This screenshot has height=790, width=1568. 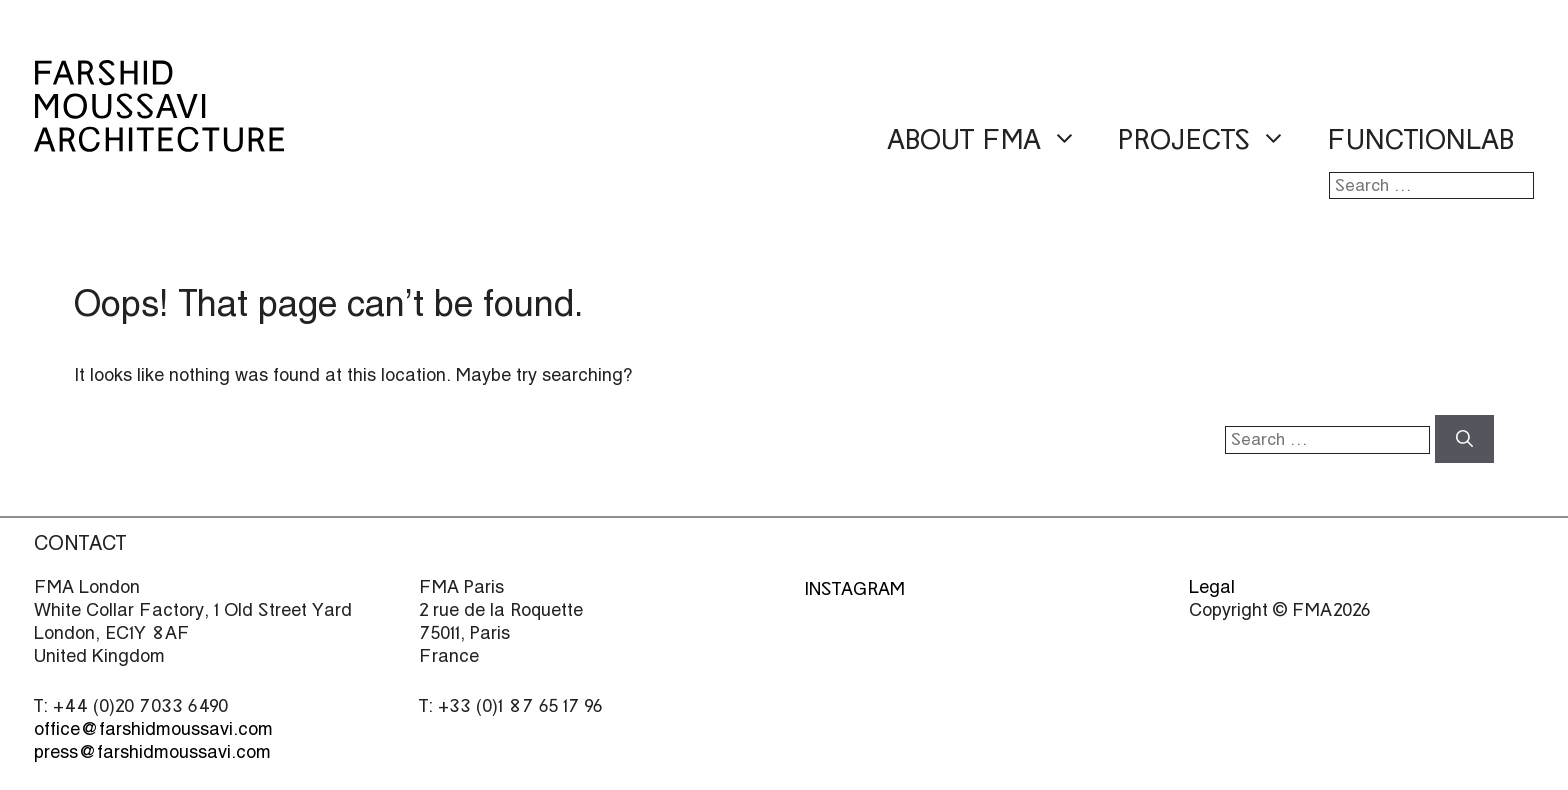 What do you see at coordinates (153, 728) in the screenshot?
I see `office@farshidmoussavi.com` at bounding box center [153, 728].